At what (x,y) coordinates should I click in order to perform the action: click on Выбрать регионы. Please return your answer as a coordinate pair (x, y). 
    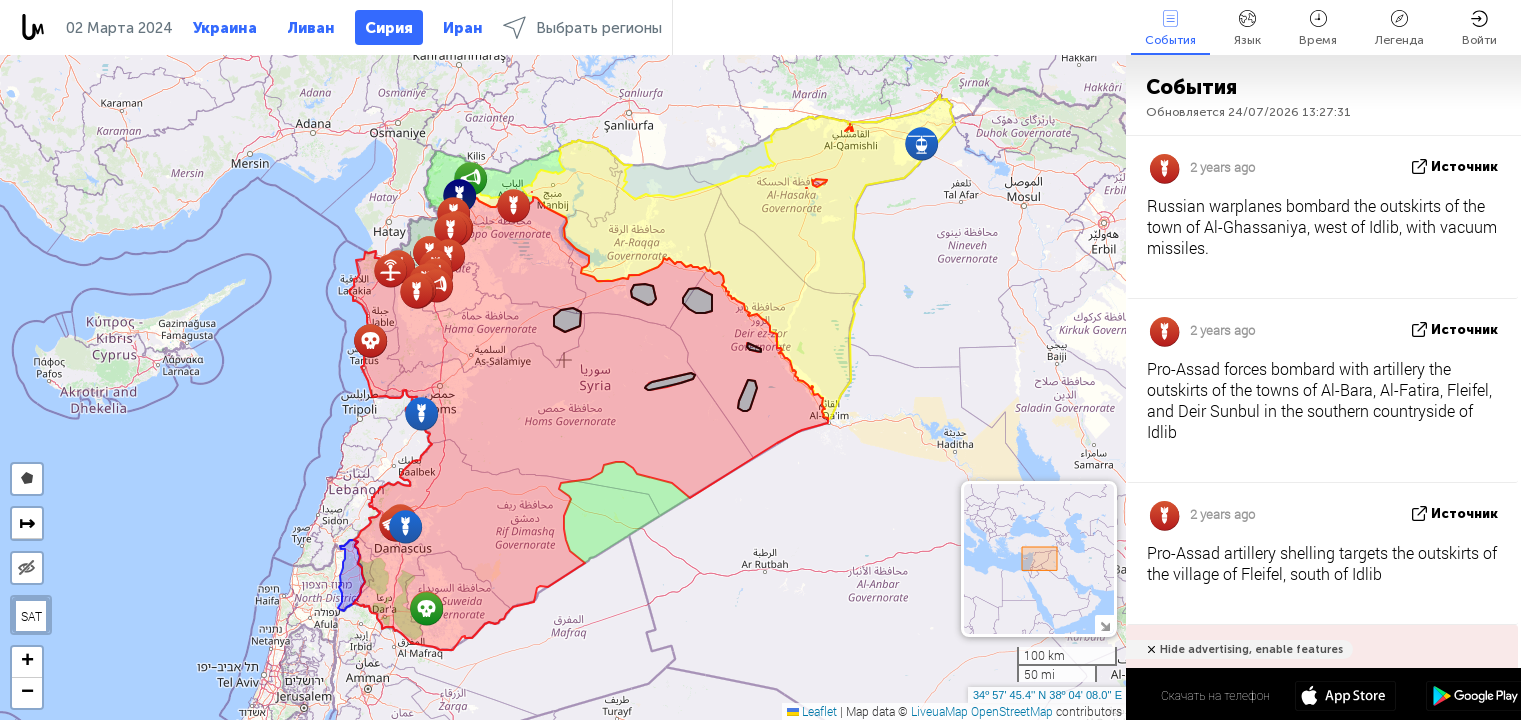
    Looking at the image, I should click on (582, 27).